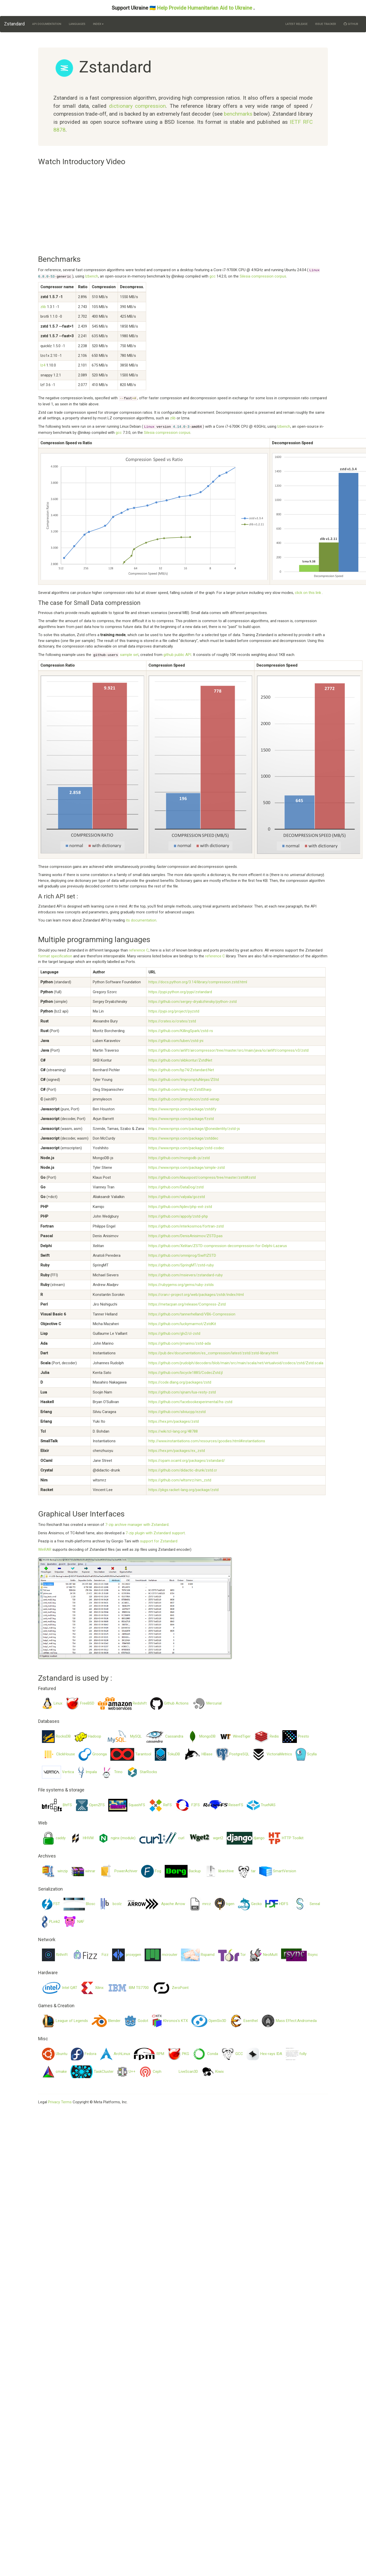 The image size is (366, 2576). I want to click on nginx (module), so click(123, 1838).